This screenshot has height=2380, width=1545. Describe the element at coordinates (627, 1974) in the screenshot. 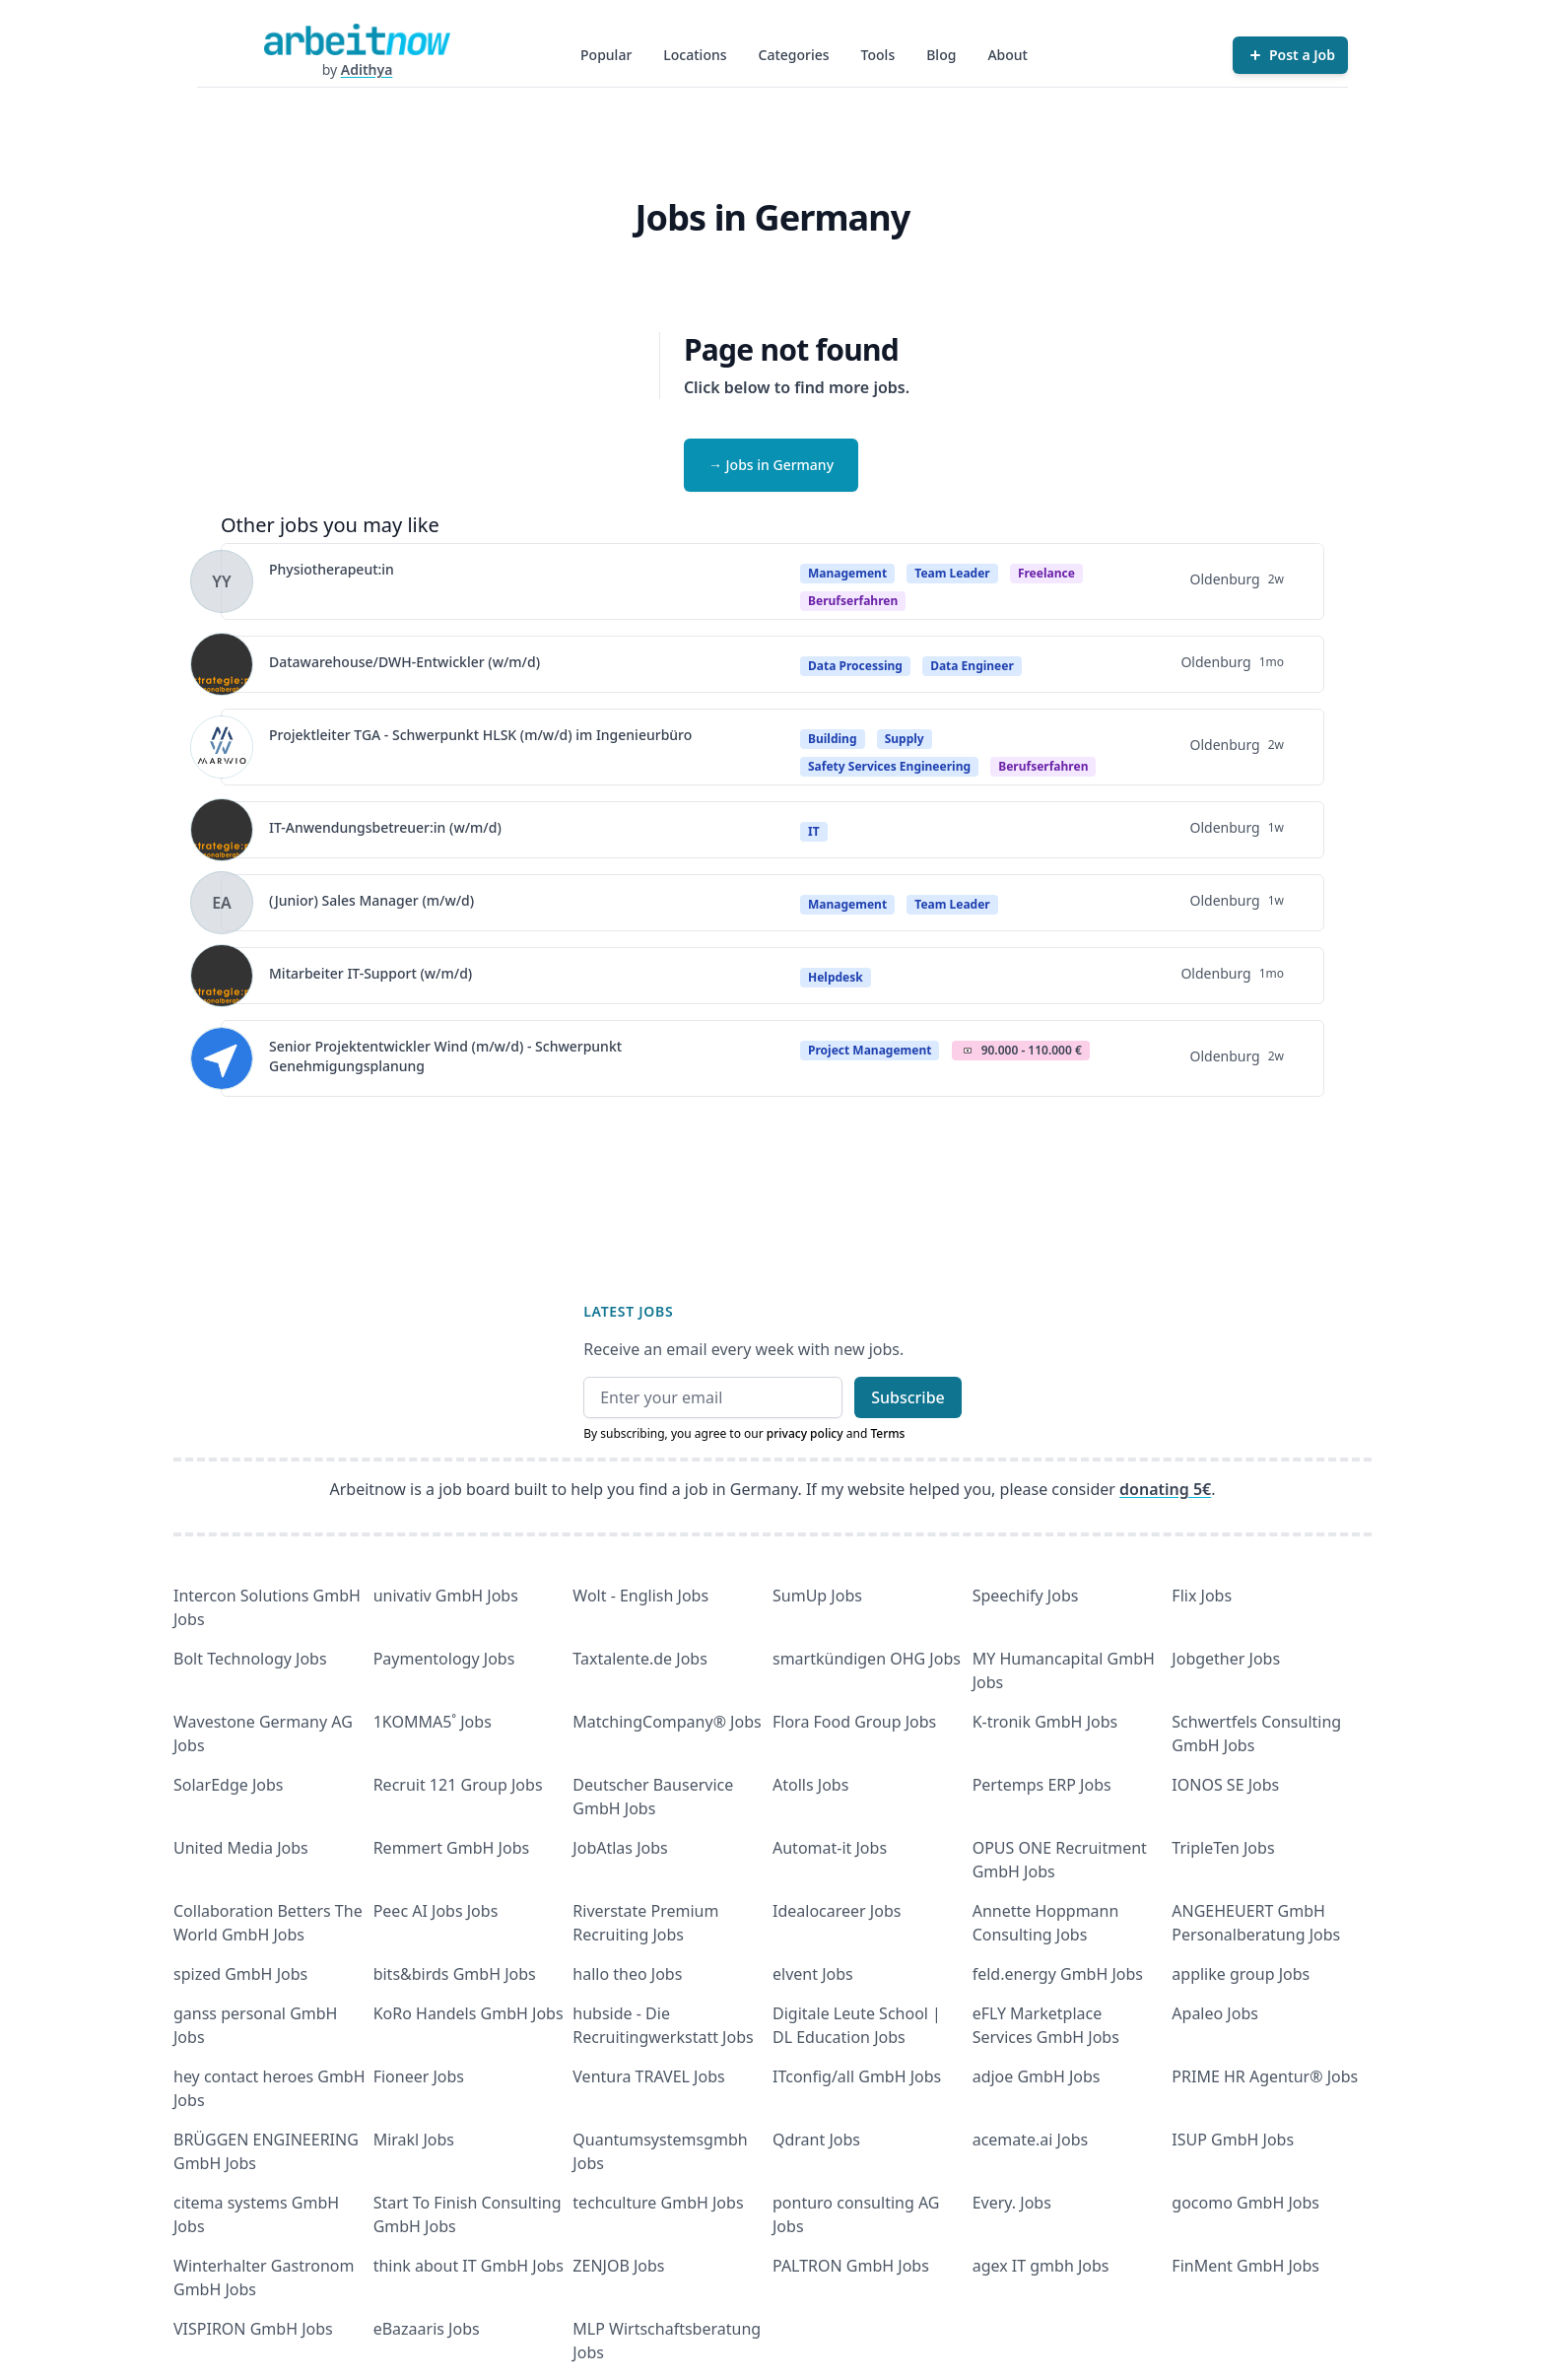

I see `hallo theo Jobs` at that location.